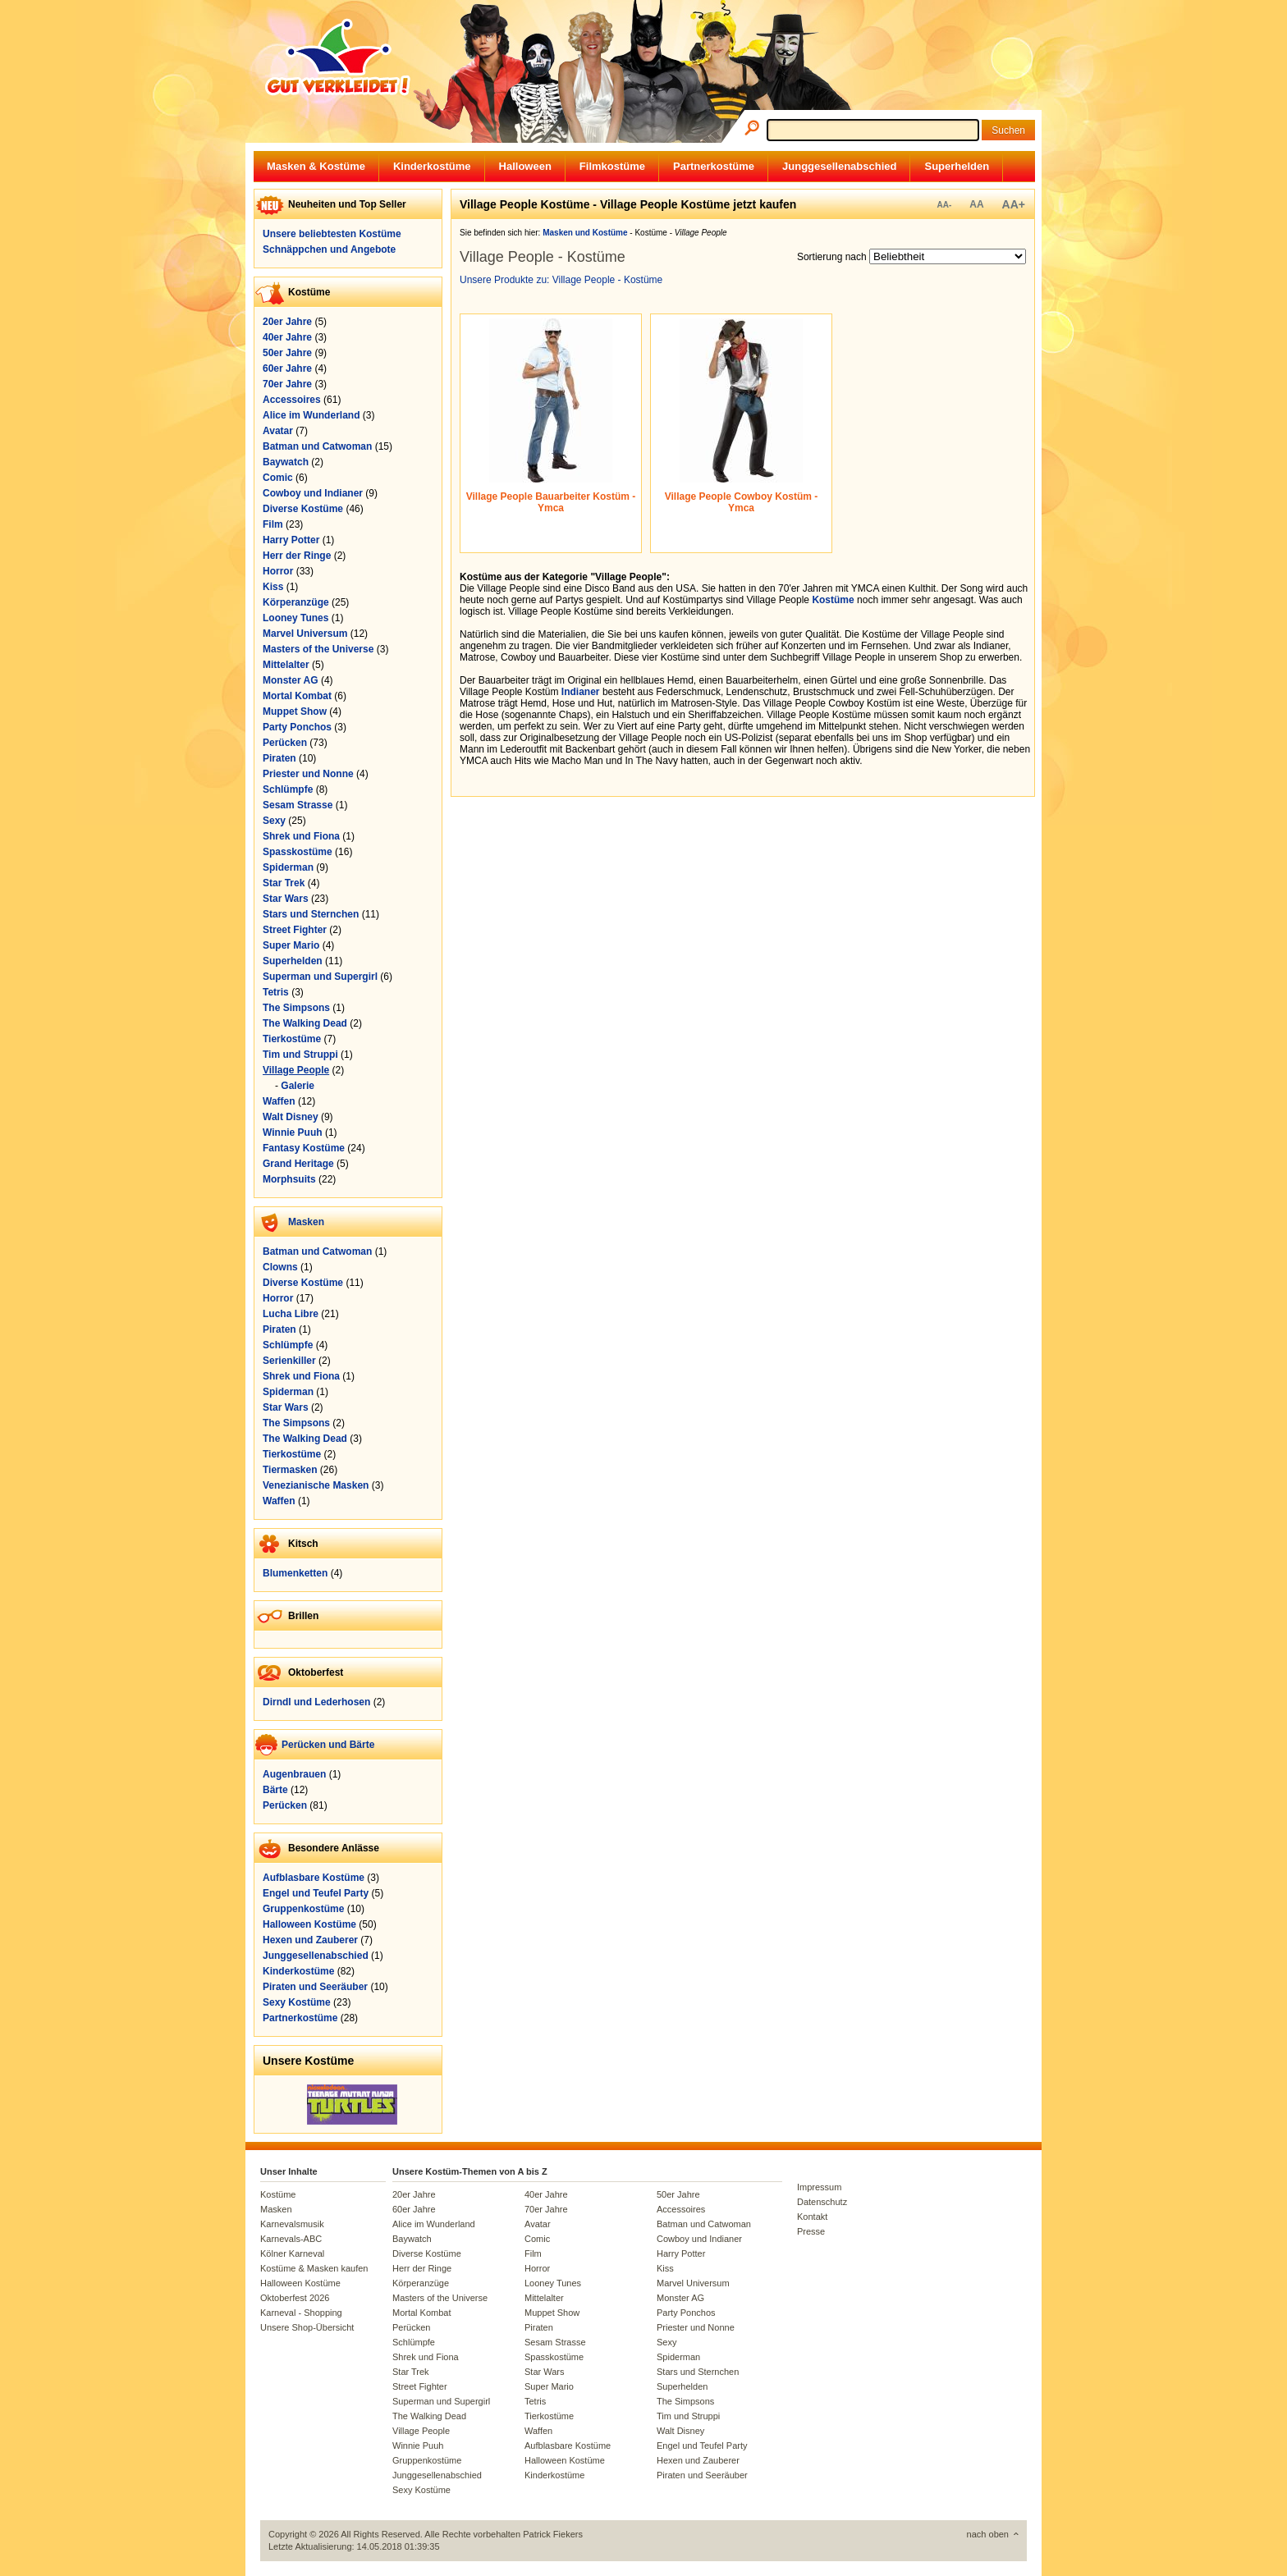 The height and width of the screenshot is (2576, 1287). I want to click on Clowns, so click(280, 1267).